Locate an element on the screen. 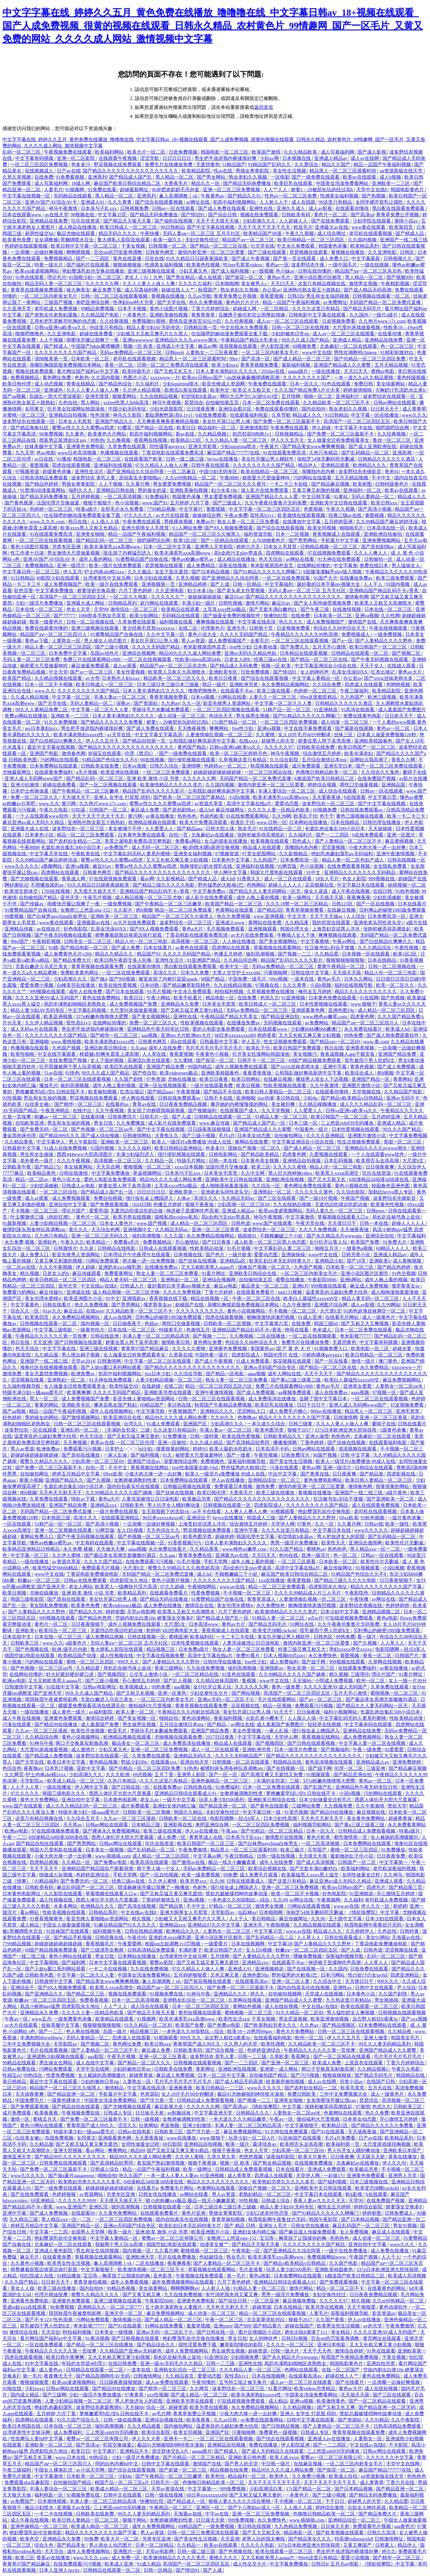 The height and width of the screenshot is (2576, 430). 欧美日韩网站 is located at coordinates (246, 1079).